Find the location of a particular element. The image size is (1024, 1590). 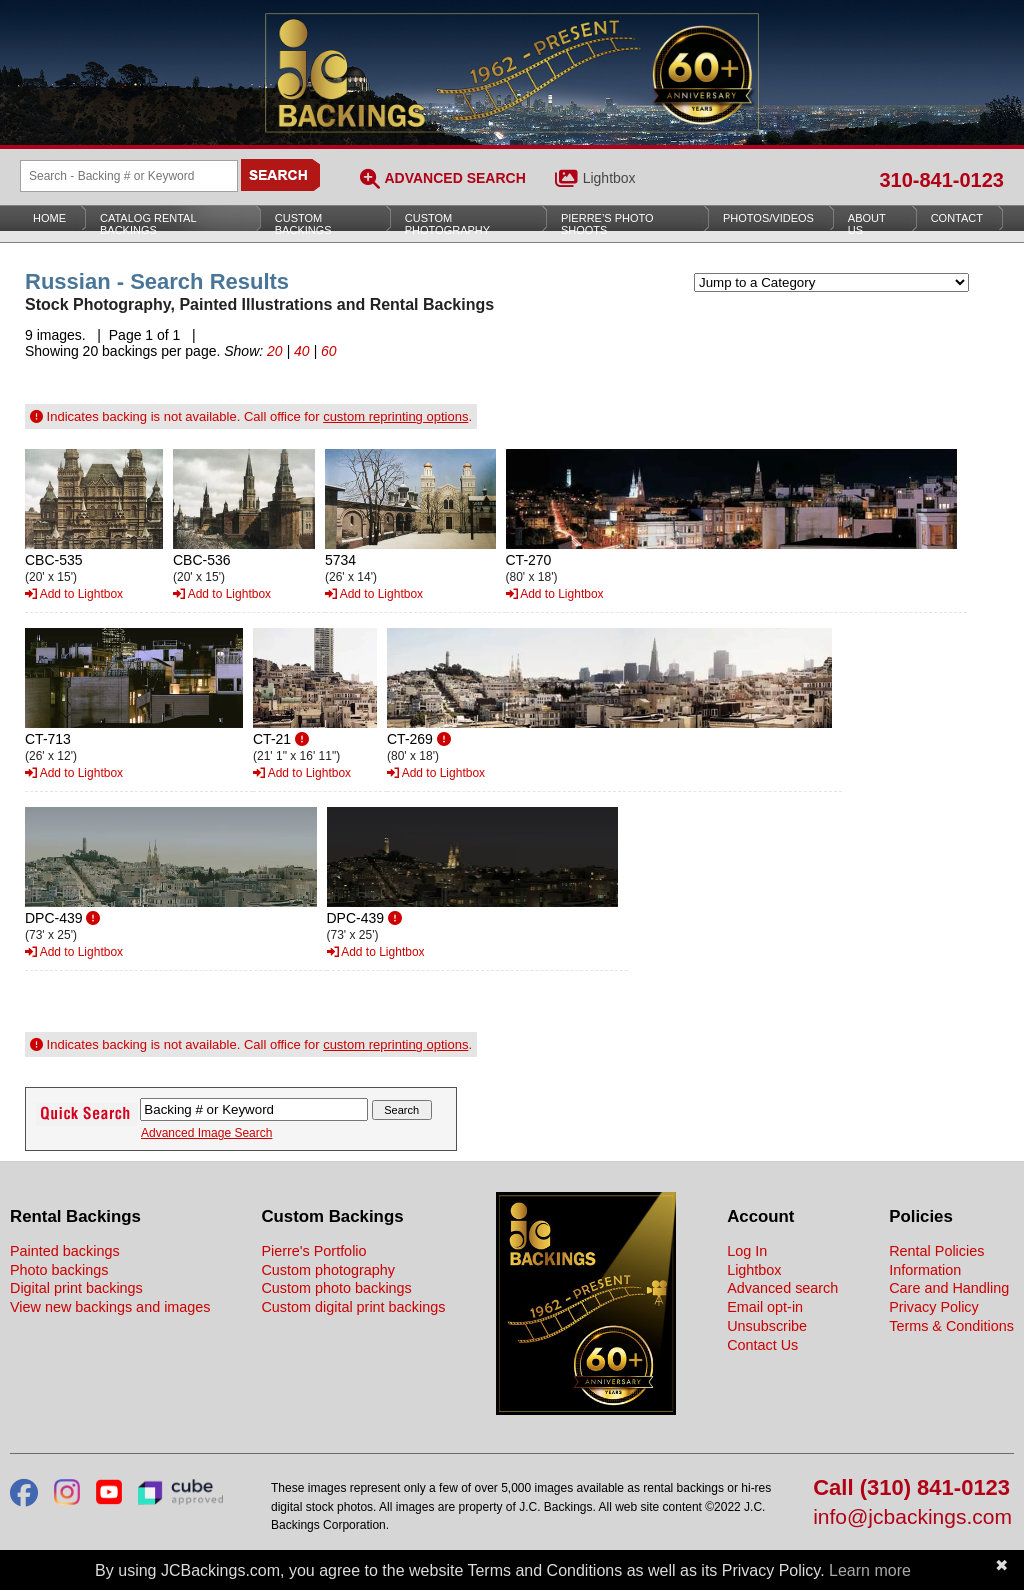

Information is located at coordinates (925, 1270).